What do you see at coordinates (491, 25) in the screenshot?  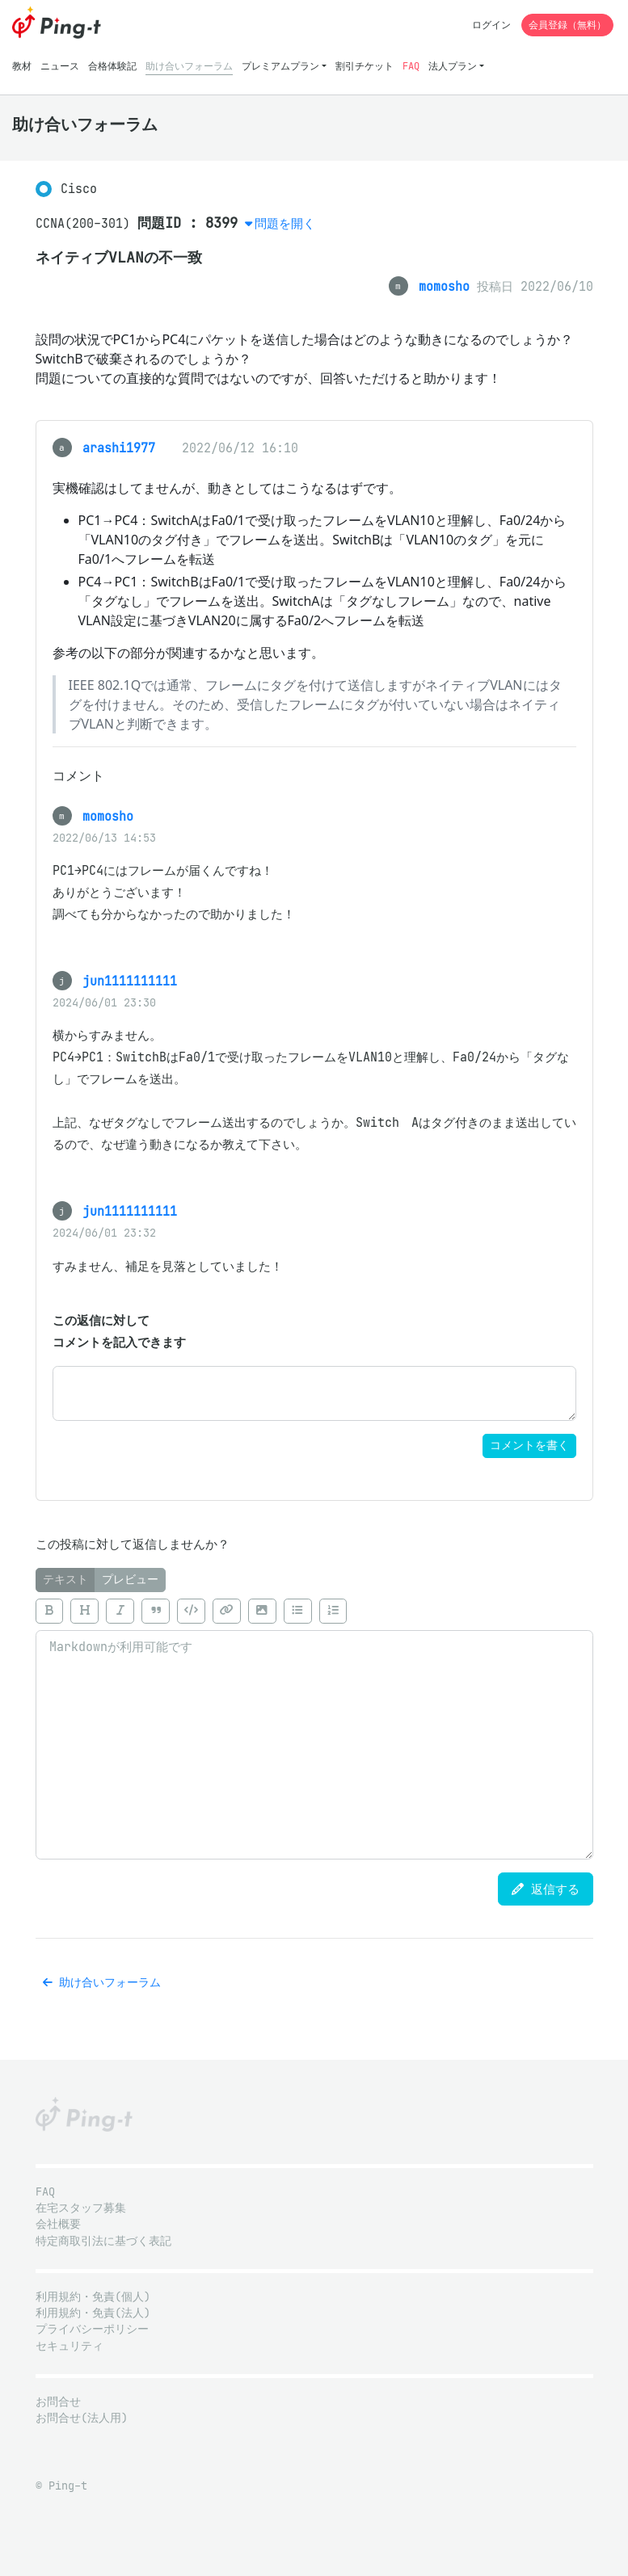 I see `ログイン` at bounding box center [491, 25].